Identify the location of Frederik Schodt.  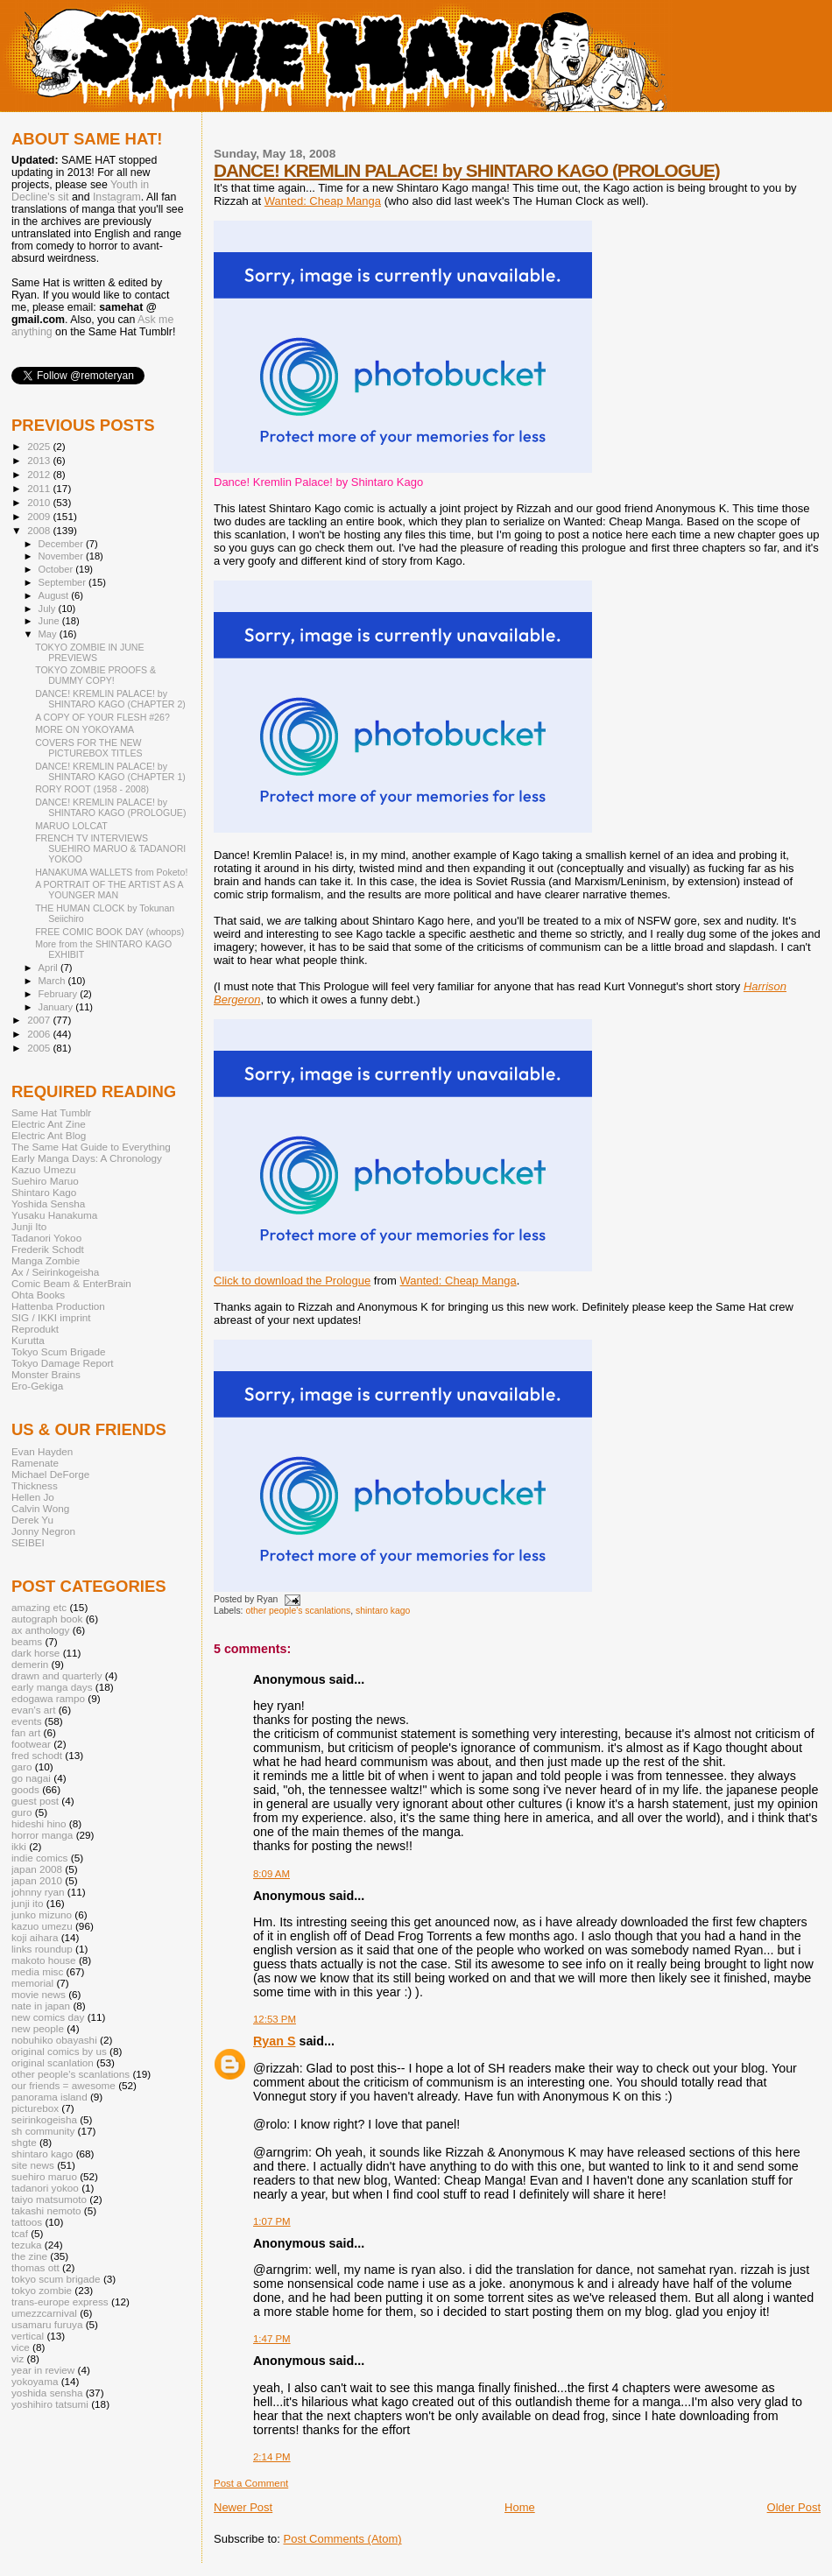
(47, 1249).